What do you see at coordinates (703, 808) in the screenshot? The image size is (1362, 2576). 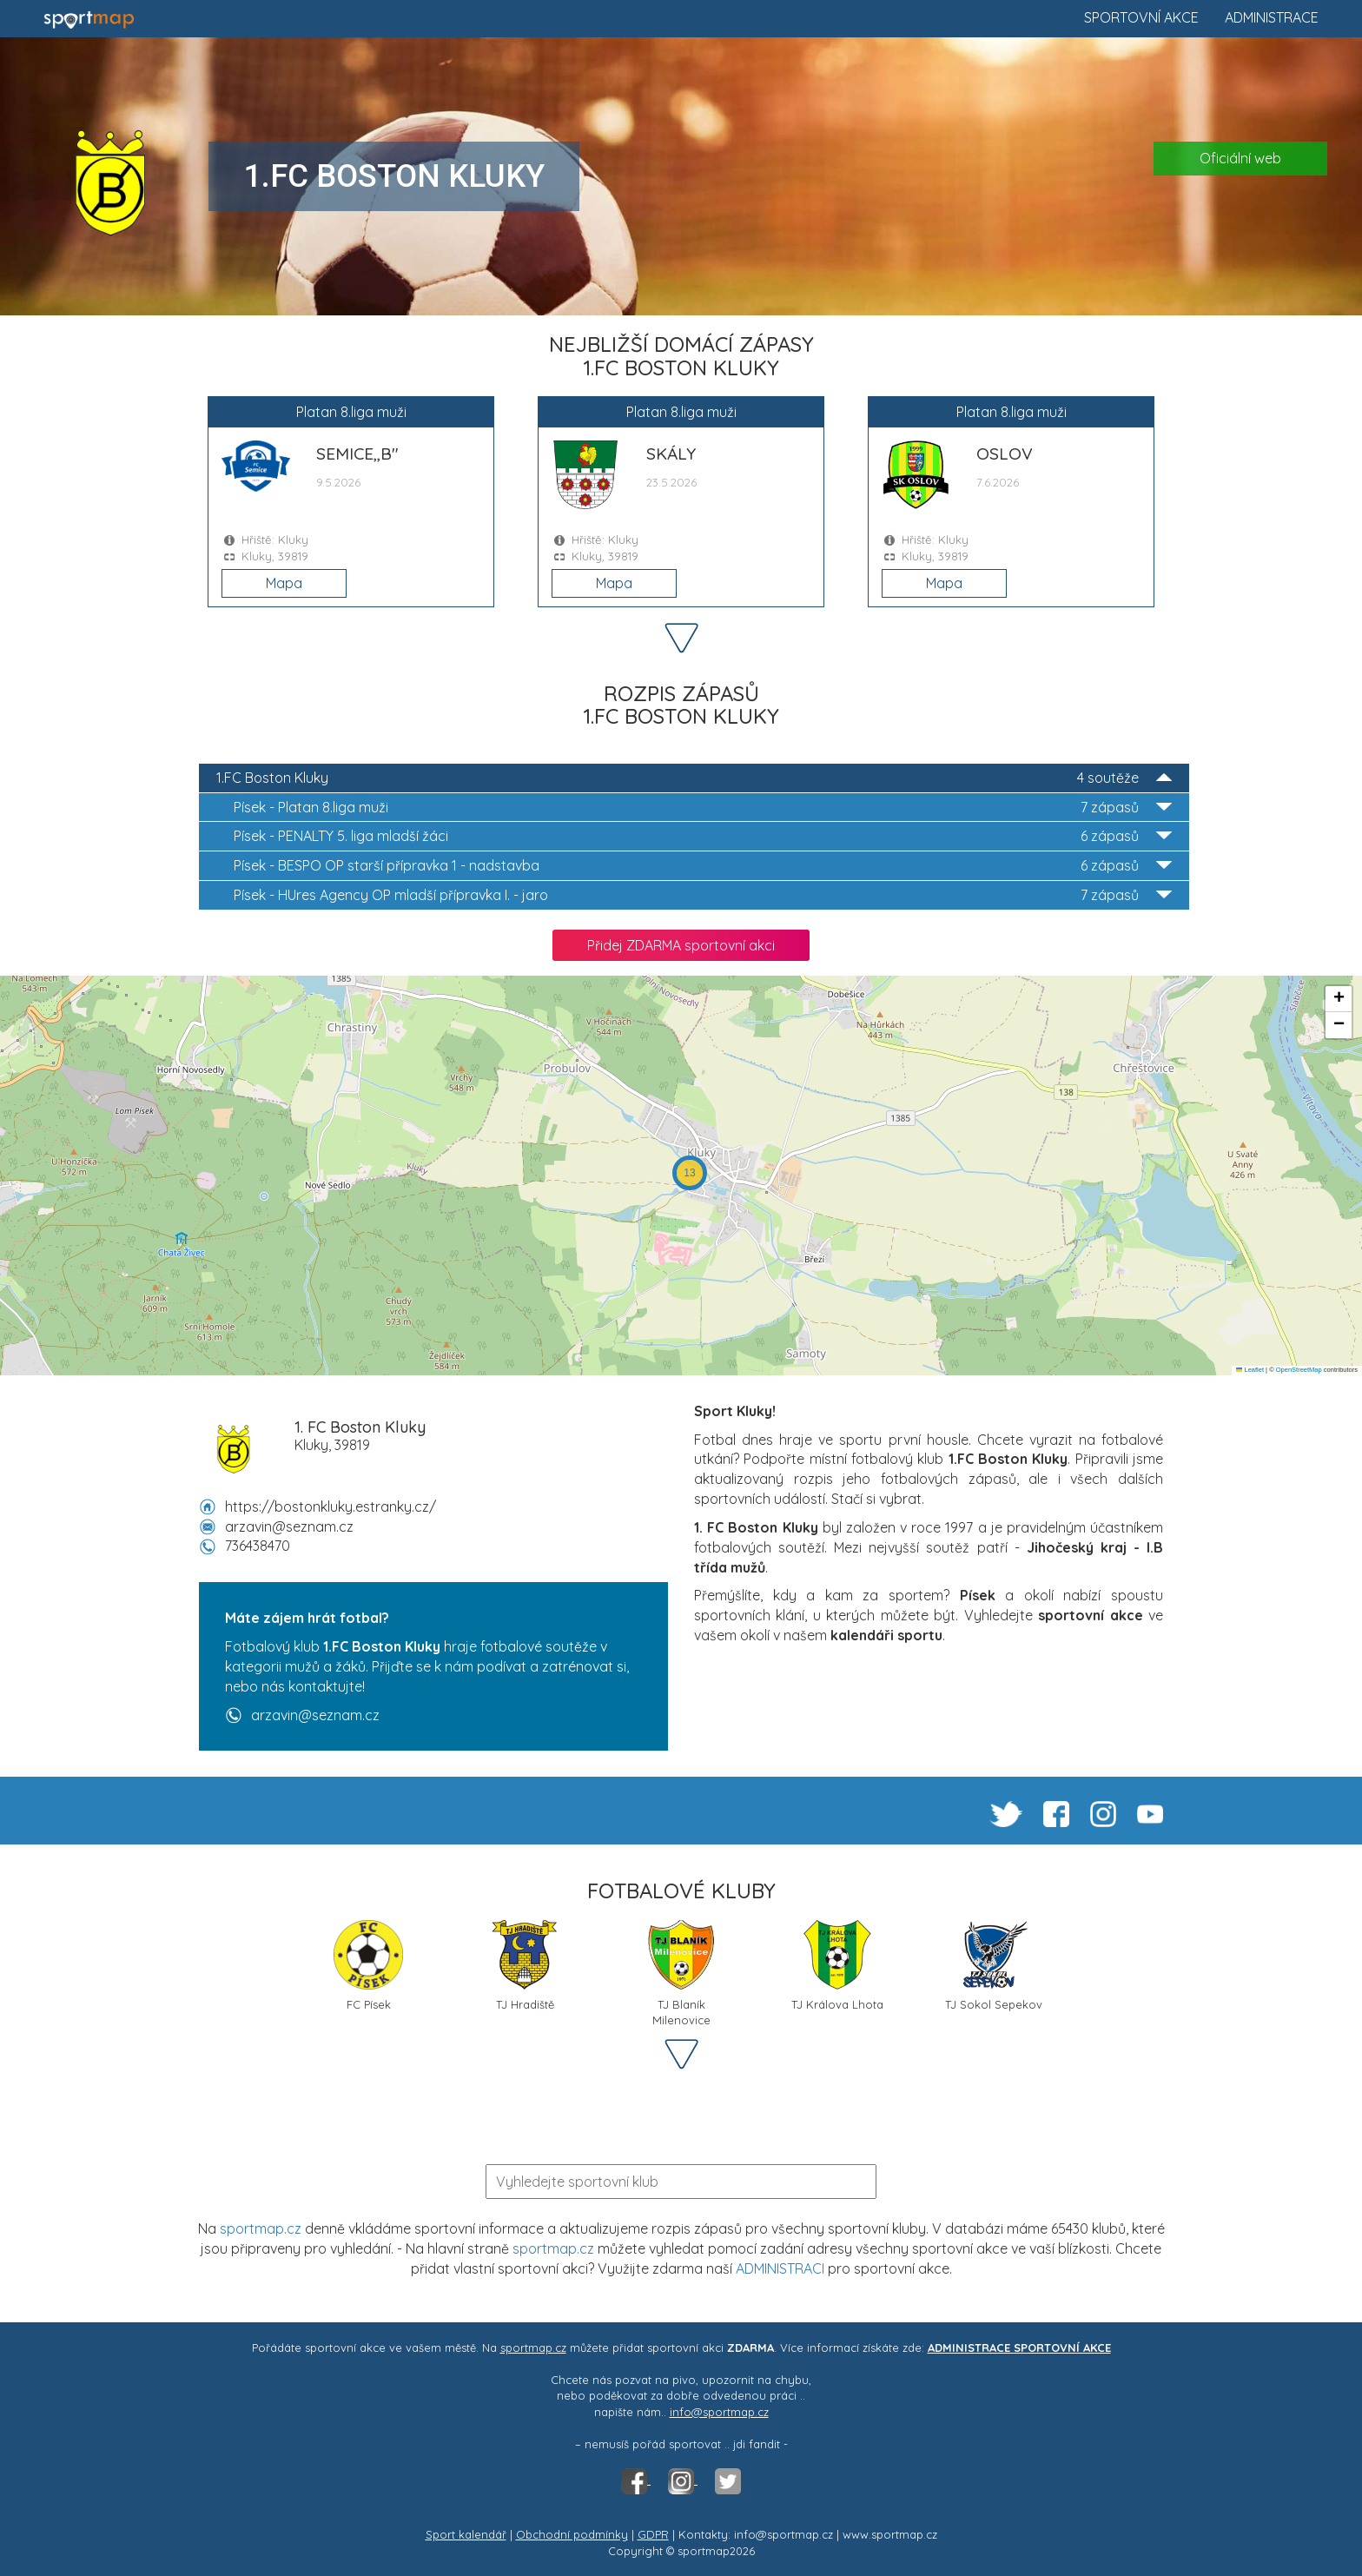 I see `Platan 8.liga muži` at bounding box center [703, 808].